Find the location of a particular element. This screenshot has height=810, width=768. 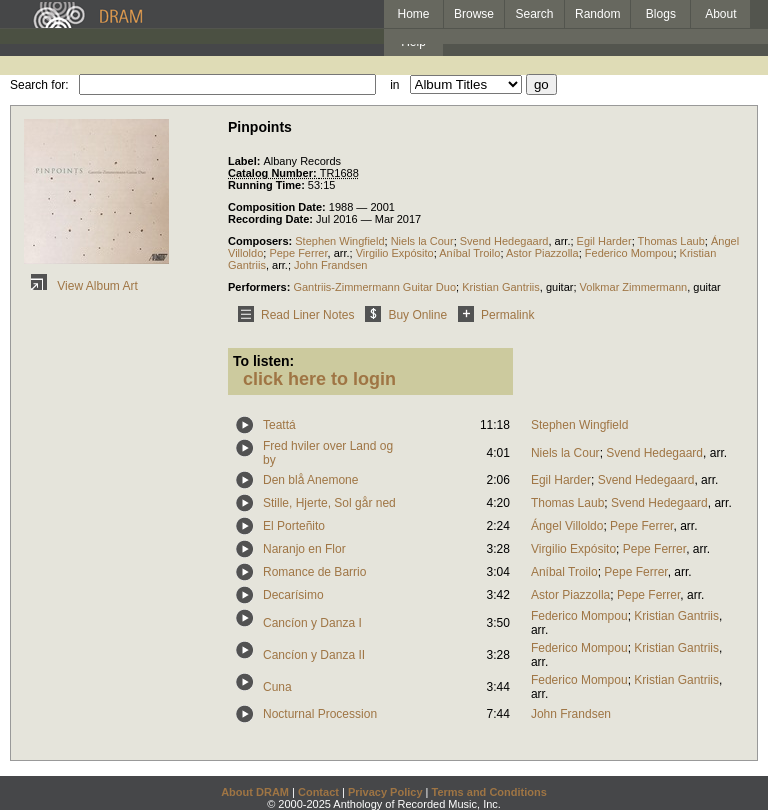

Home is located at coordinates (413, 14).